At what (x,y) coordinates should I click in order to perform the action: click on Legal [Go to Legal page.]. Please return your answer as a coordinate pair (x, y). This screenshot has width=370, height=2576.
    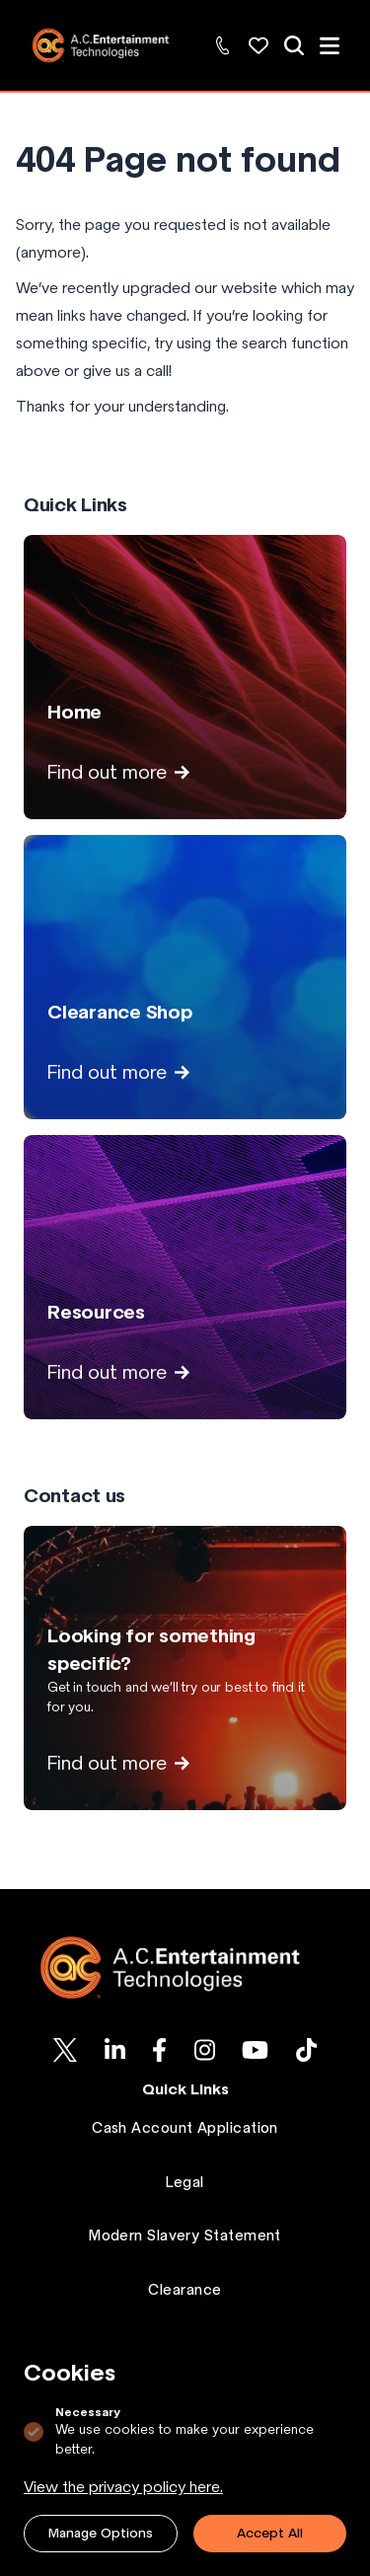
    Looking at the image, I should click on (184, 2182).